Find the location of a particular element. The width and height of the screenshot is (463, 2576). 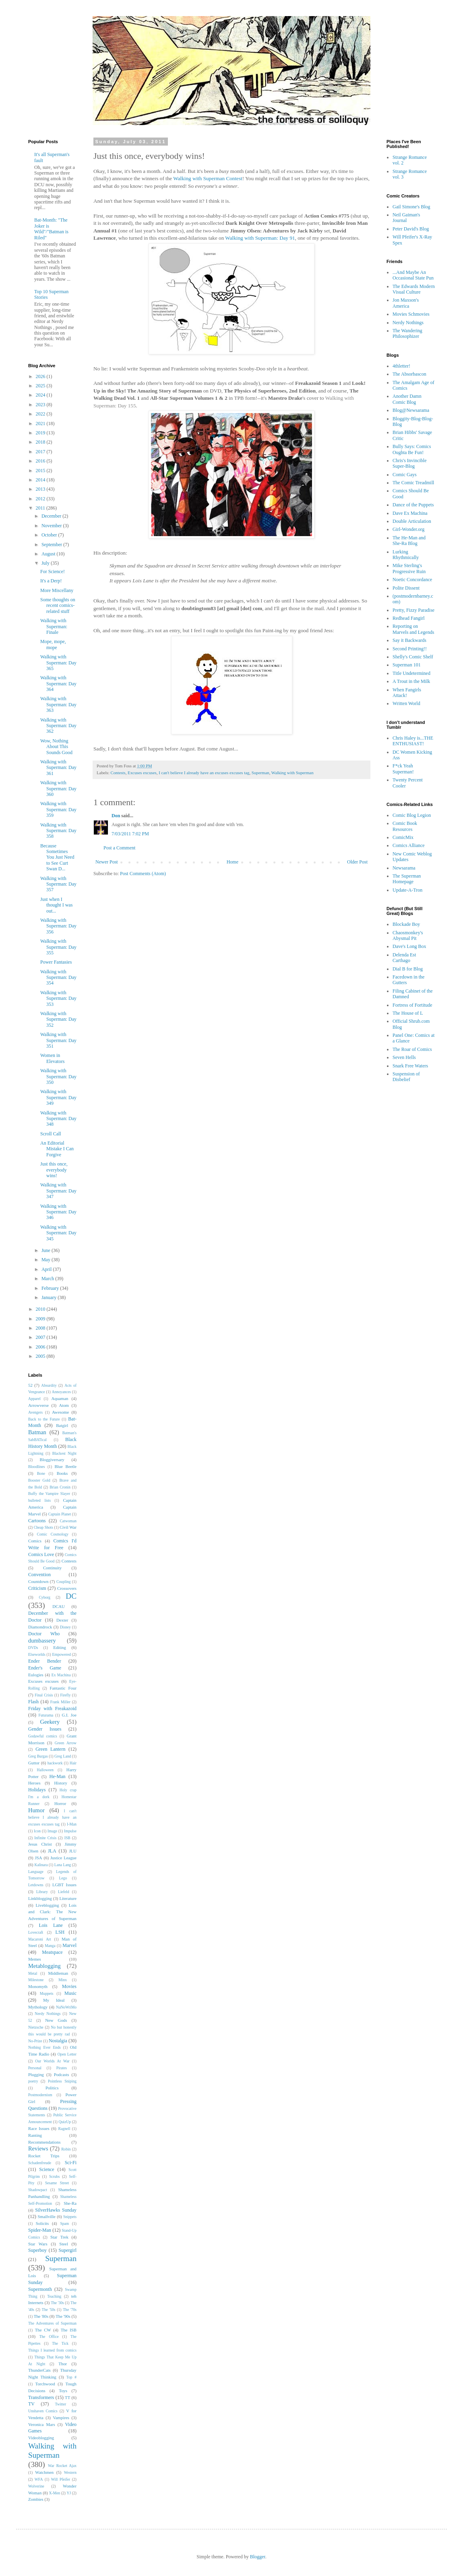

Ender Bender is located at coordinates (44, 1661).